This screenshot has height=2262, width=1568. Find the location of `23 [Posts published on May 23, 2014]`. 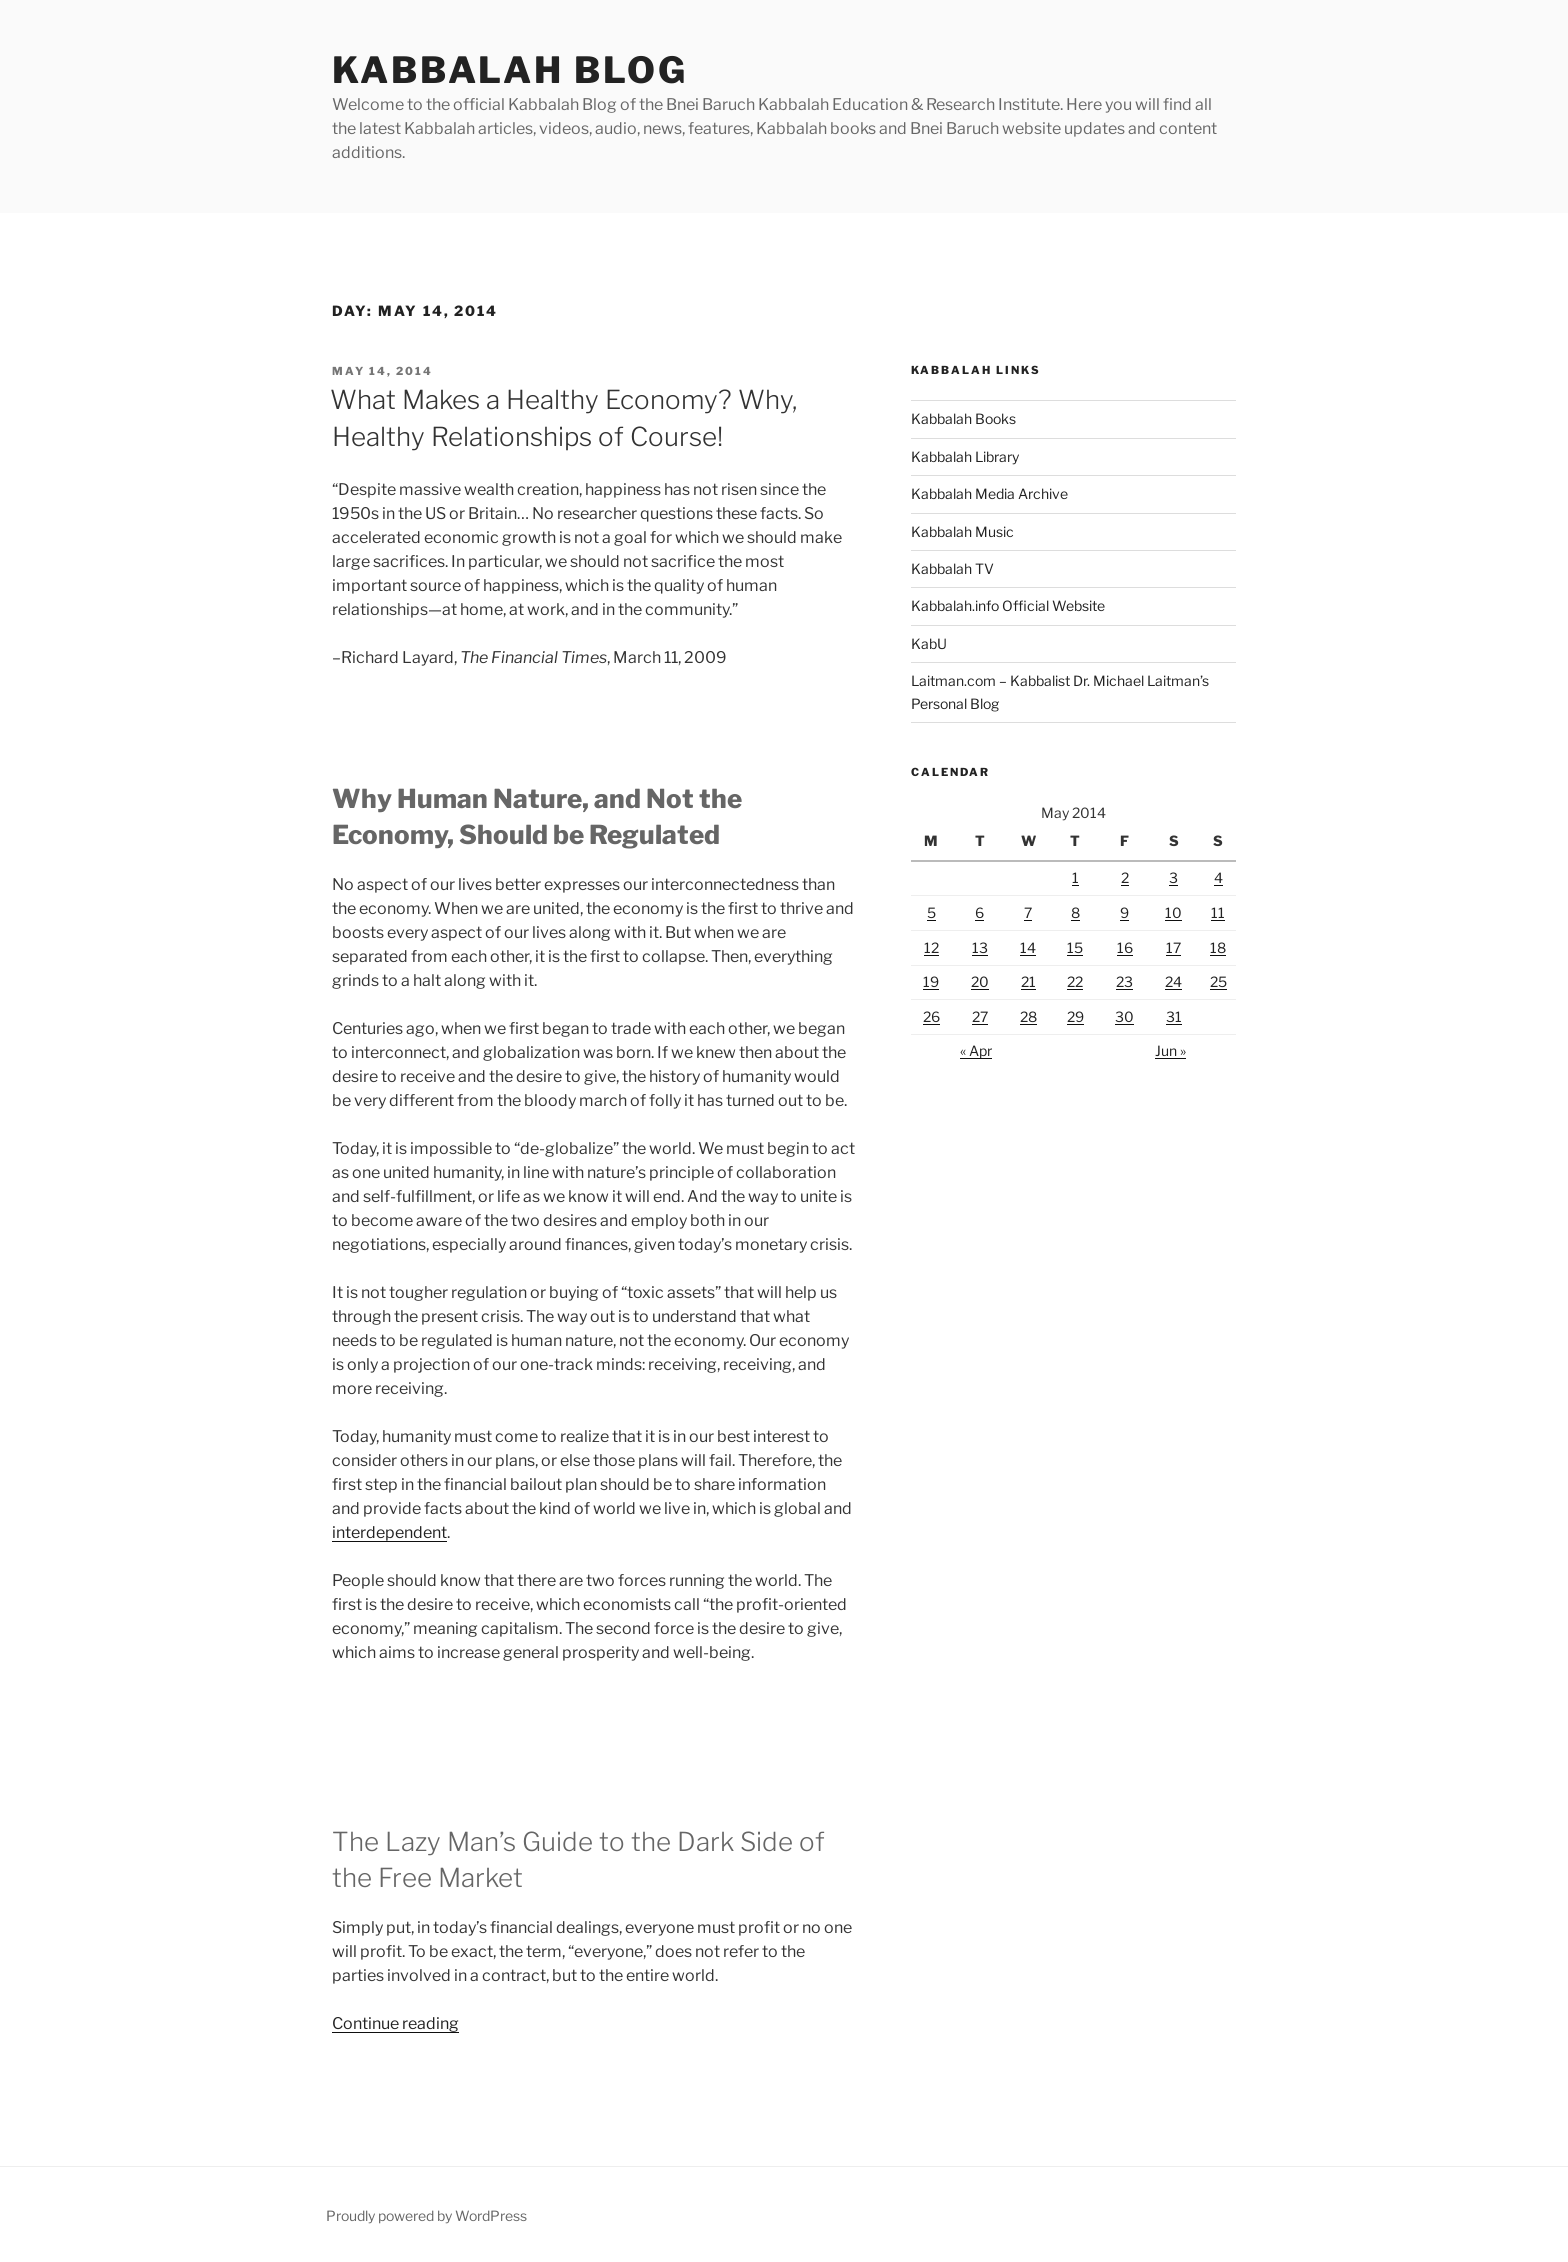

23 [Posts published on May 23, 2014] is located at coordinates (1124, 981).